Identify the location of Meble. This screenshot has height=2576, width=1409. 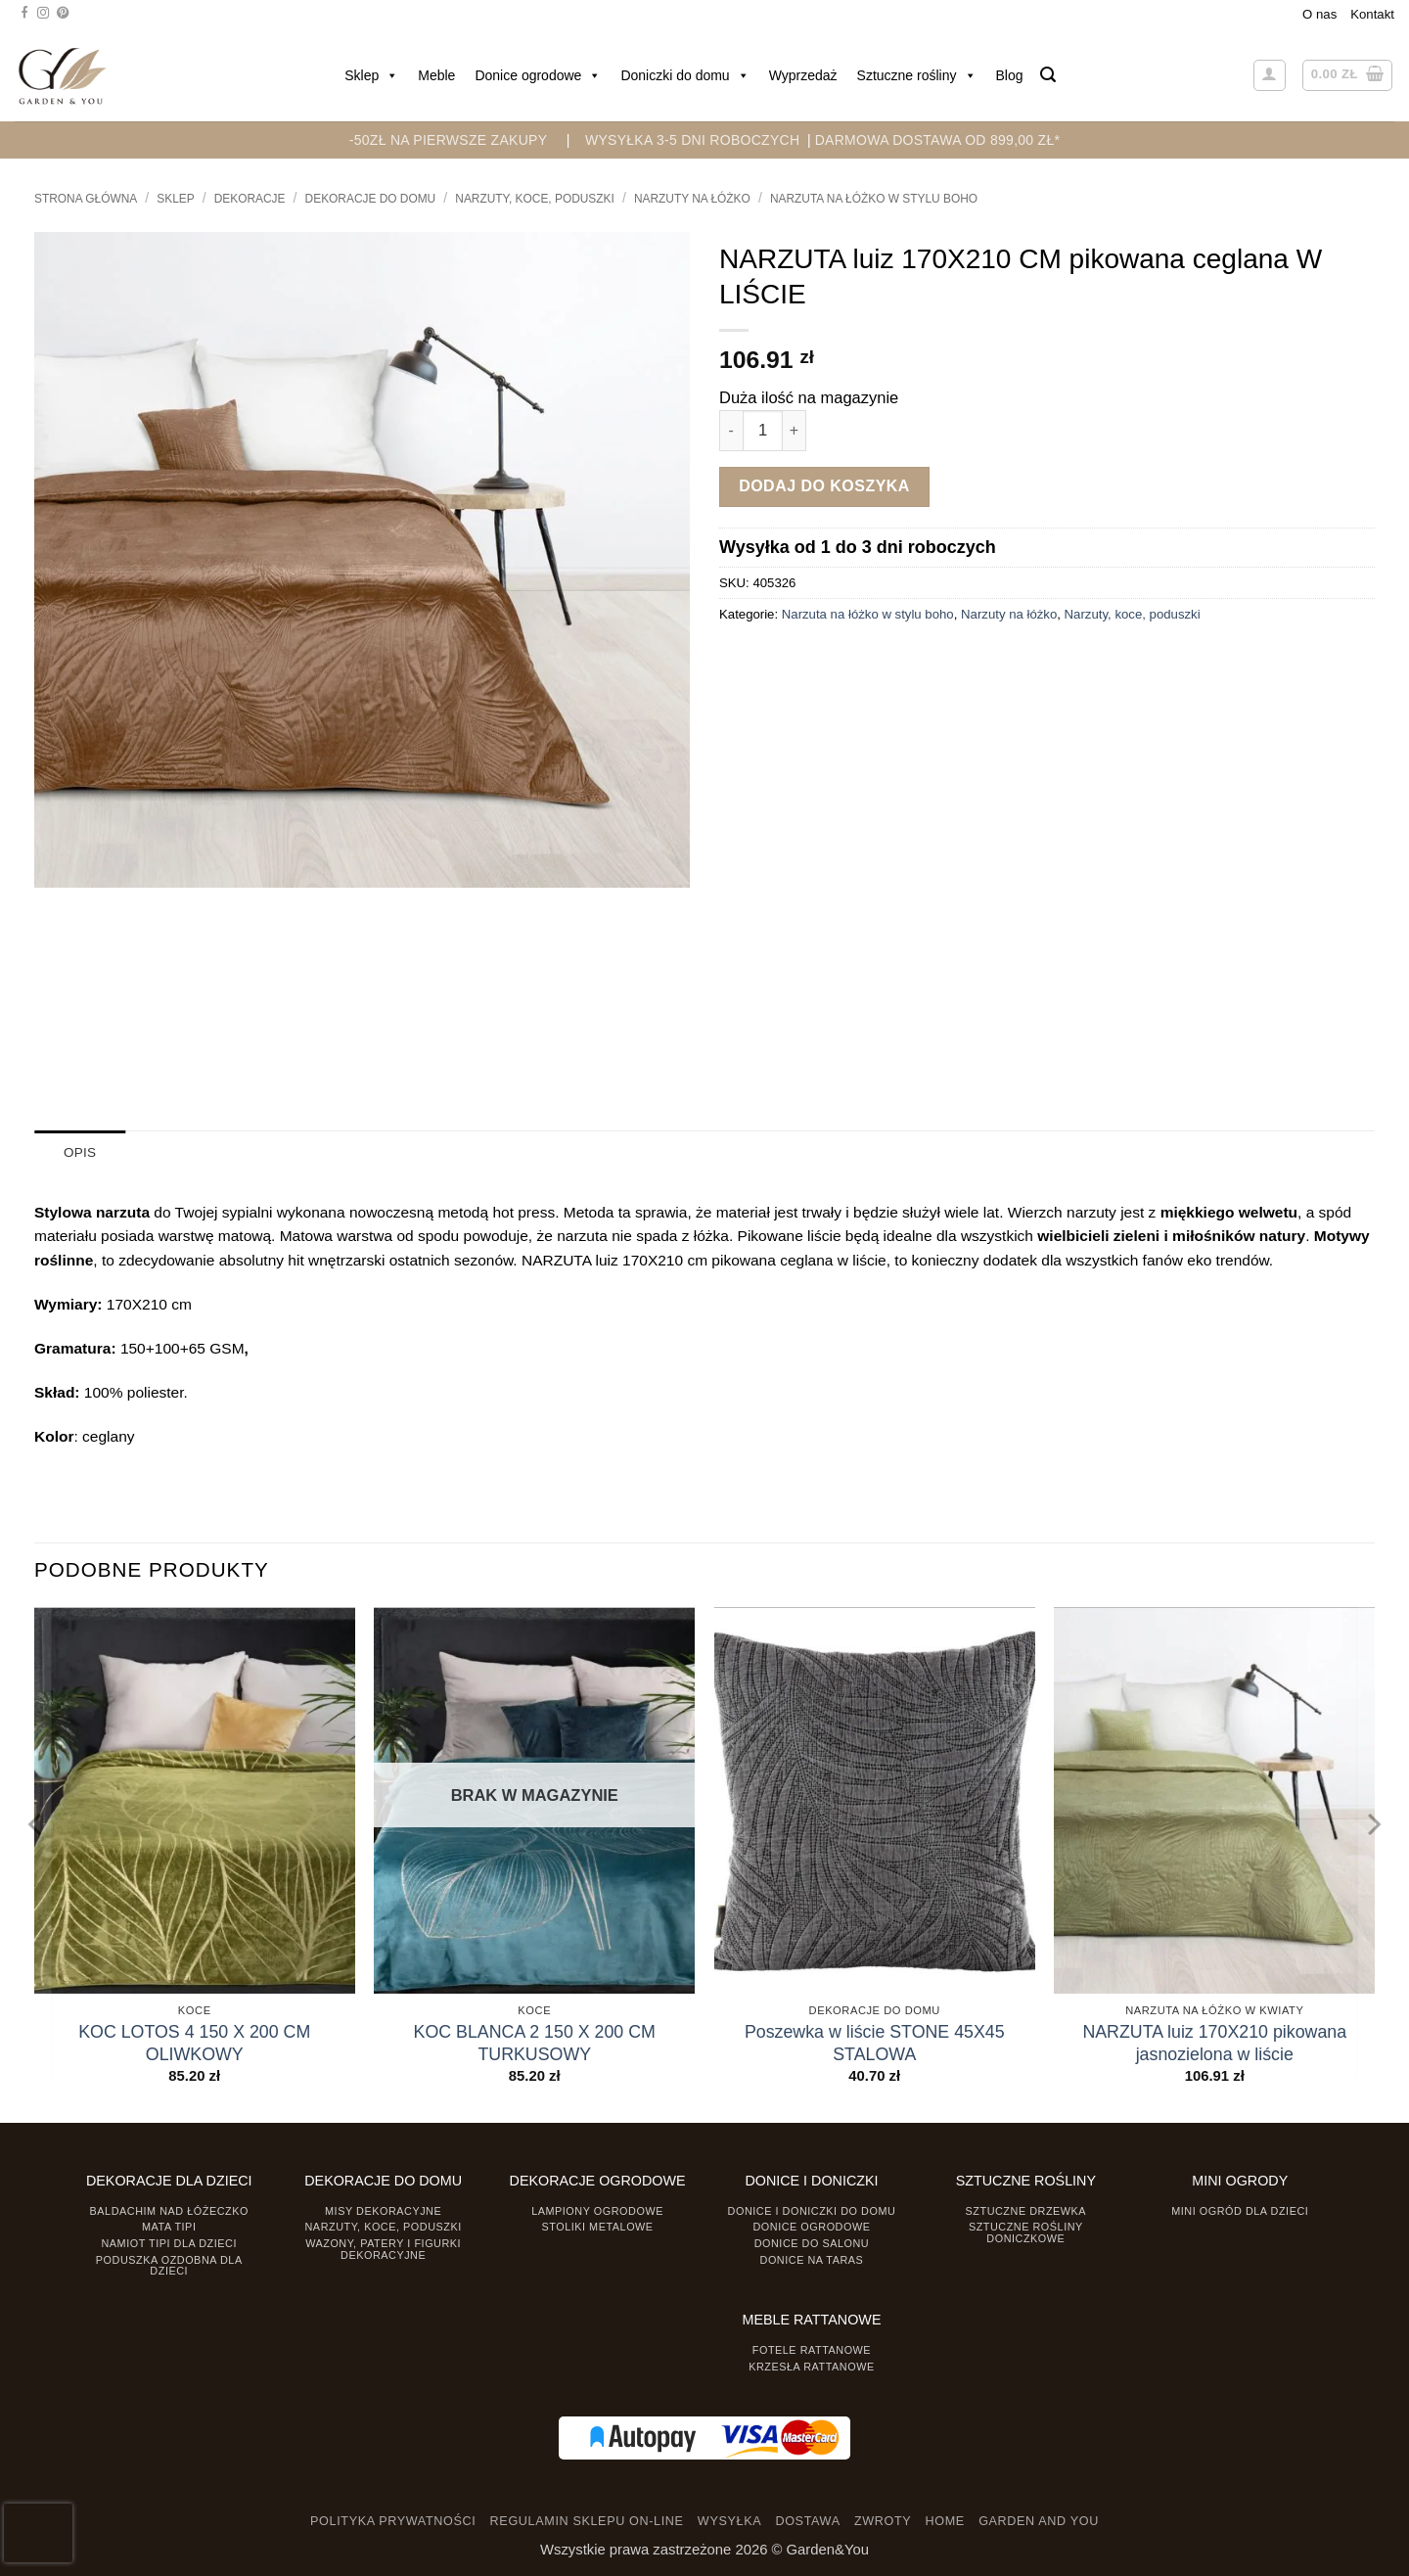
(436, 75).